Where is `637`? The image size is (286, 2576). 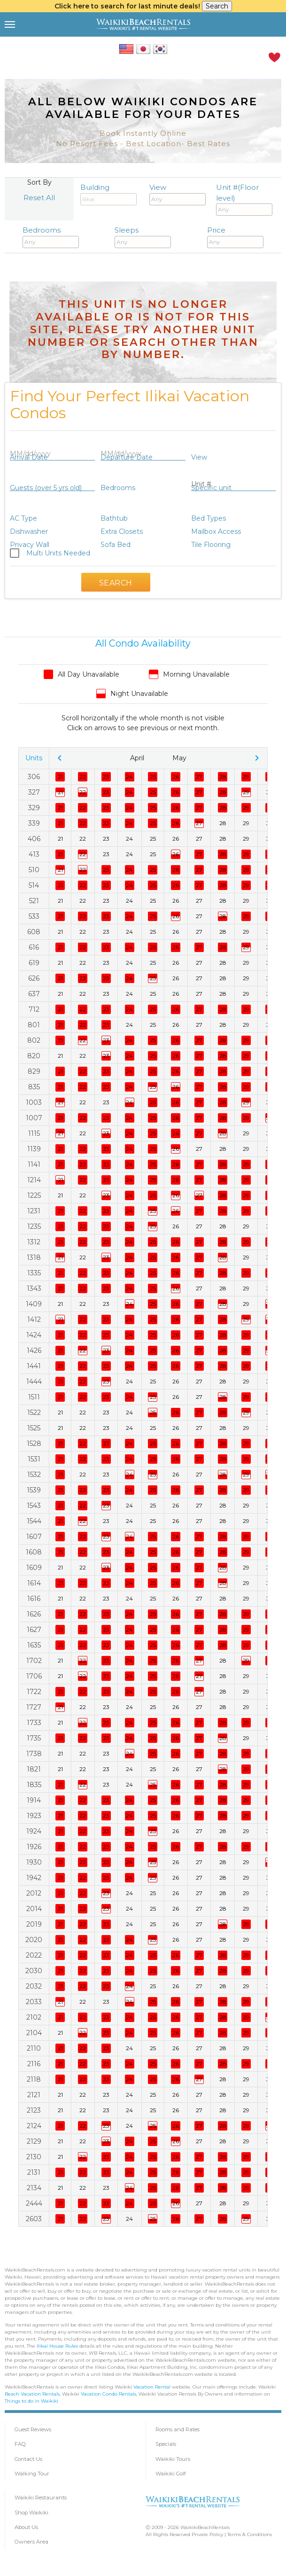
637 is located at coordinates (34, 994).